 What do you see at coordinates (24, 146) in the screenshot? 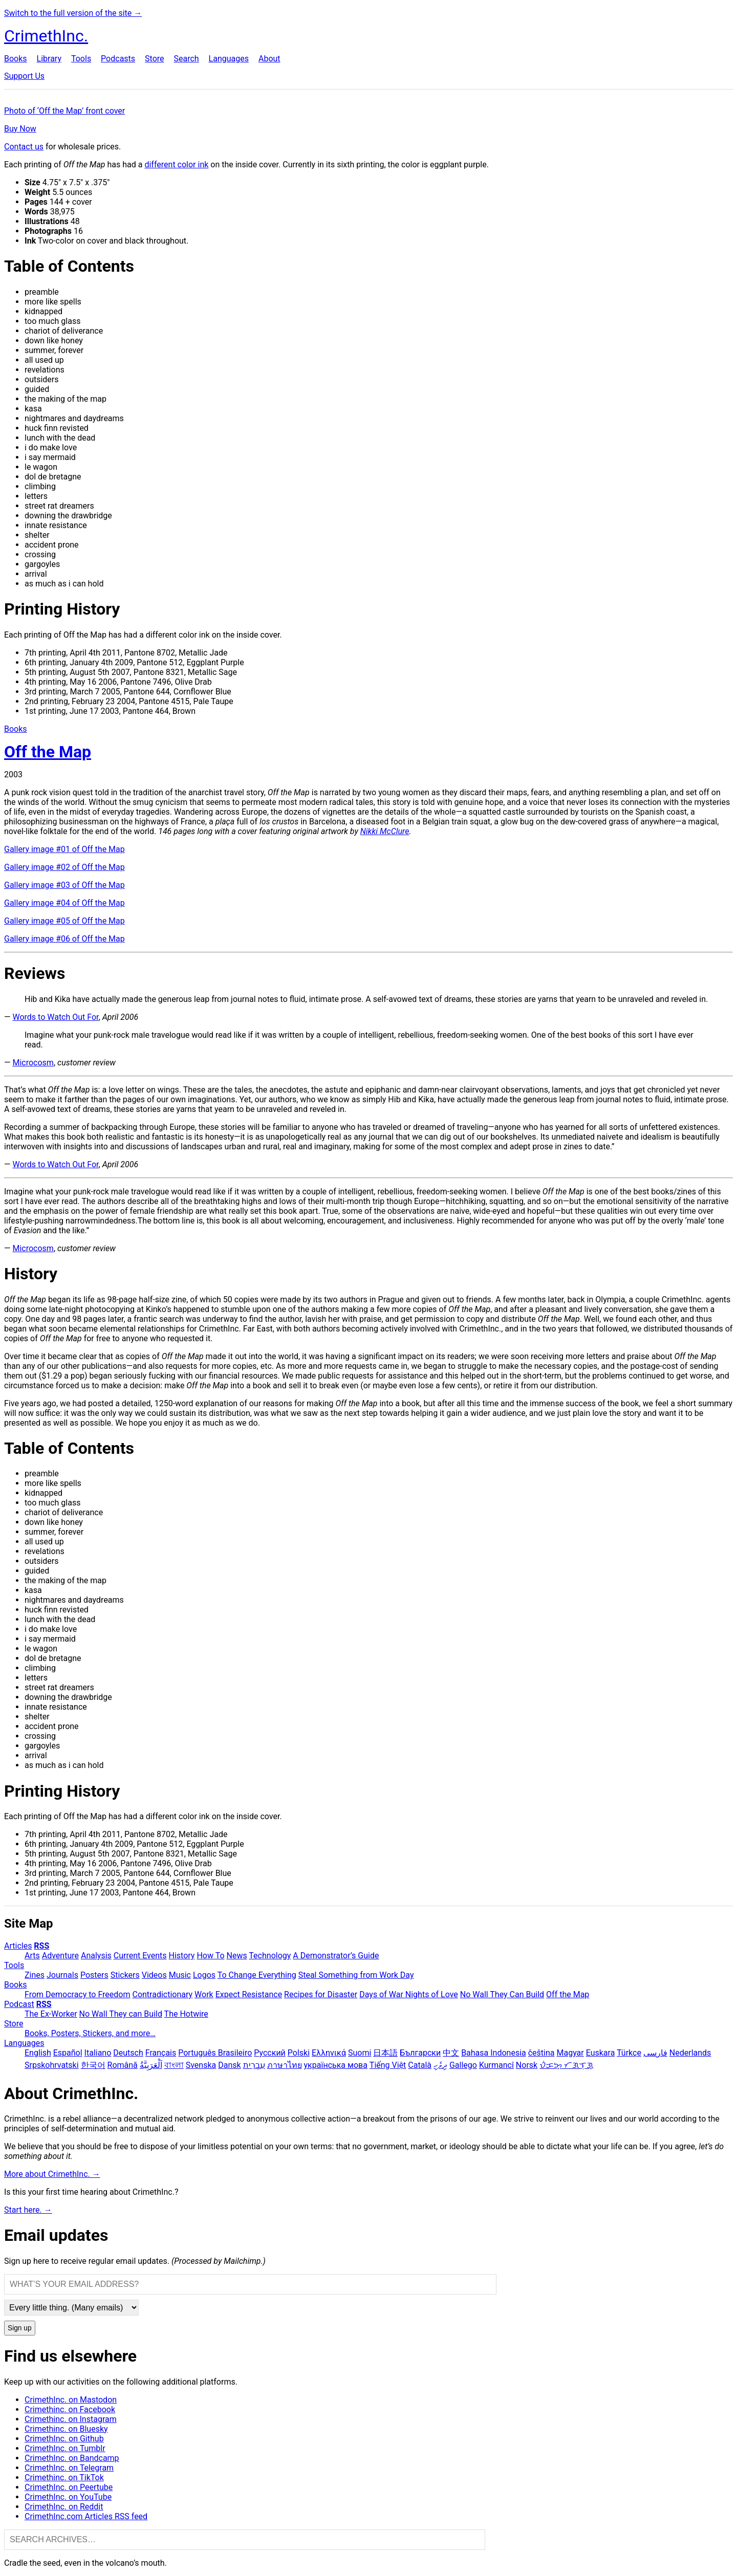
I see `Contact us` at bounding box center [24, 146].